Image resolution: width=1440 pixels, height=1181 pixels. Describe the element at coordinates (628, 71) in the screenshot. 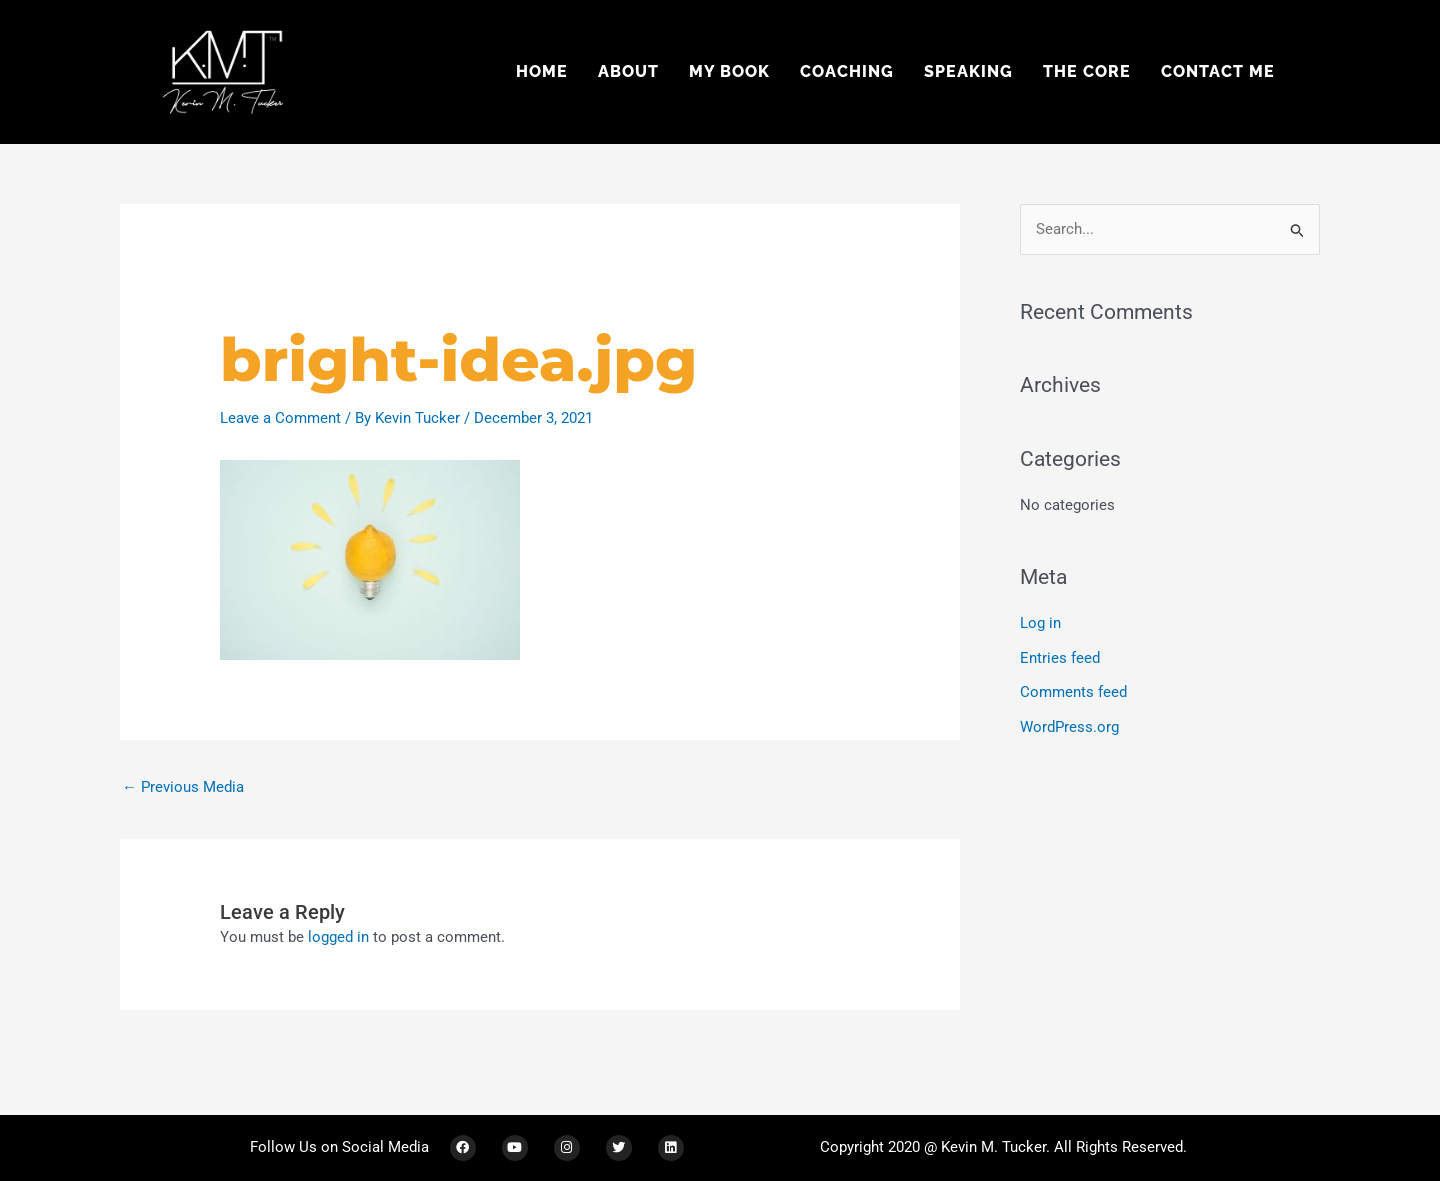

I see `About` at that location.